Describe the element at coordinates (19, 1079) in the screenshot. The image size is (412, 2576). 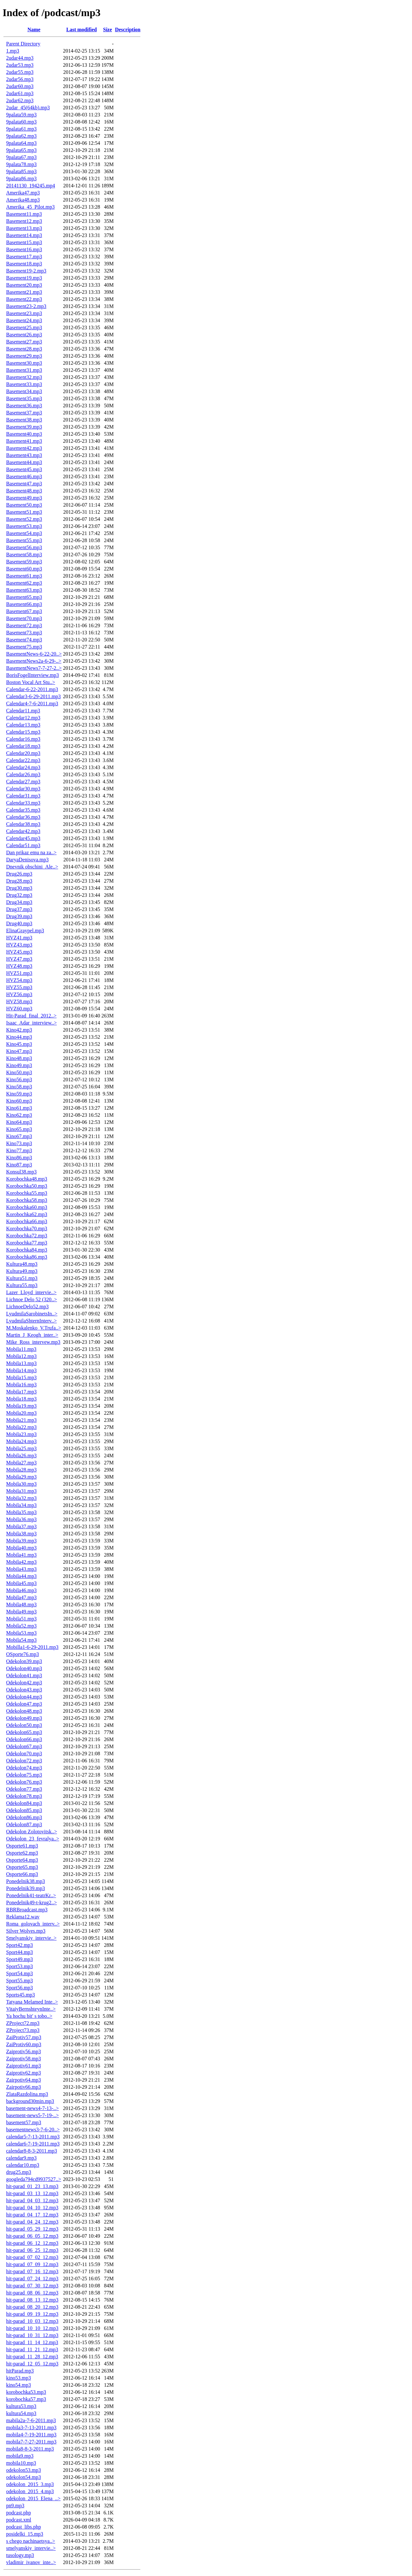
I see `Kino56.mp3` at that location.